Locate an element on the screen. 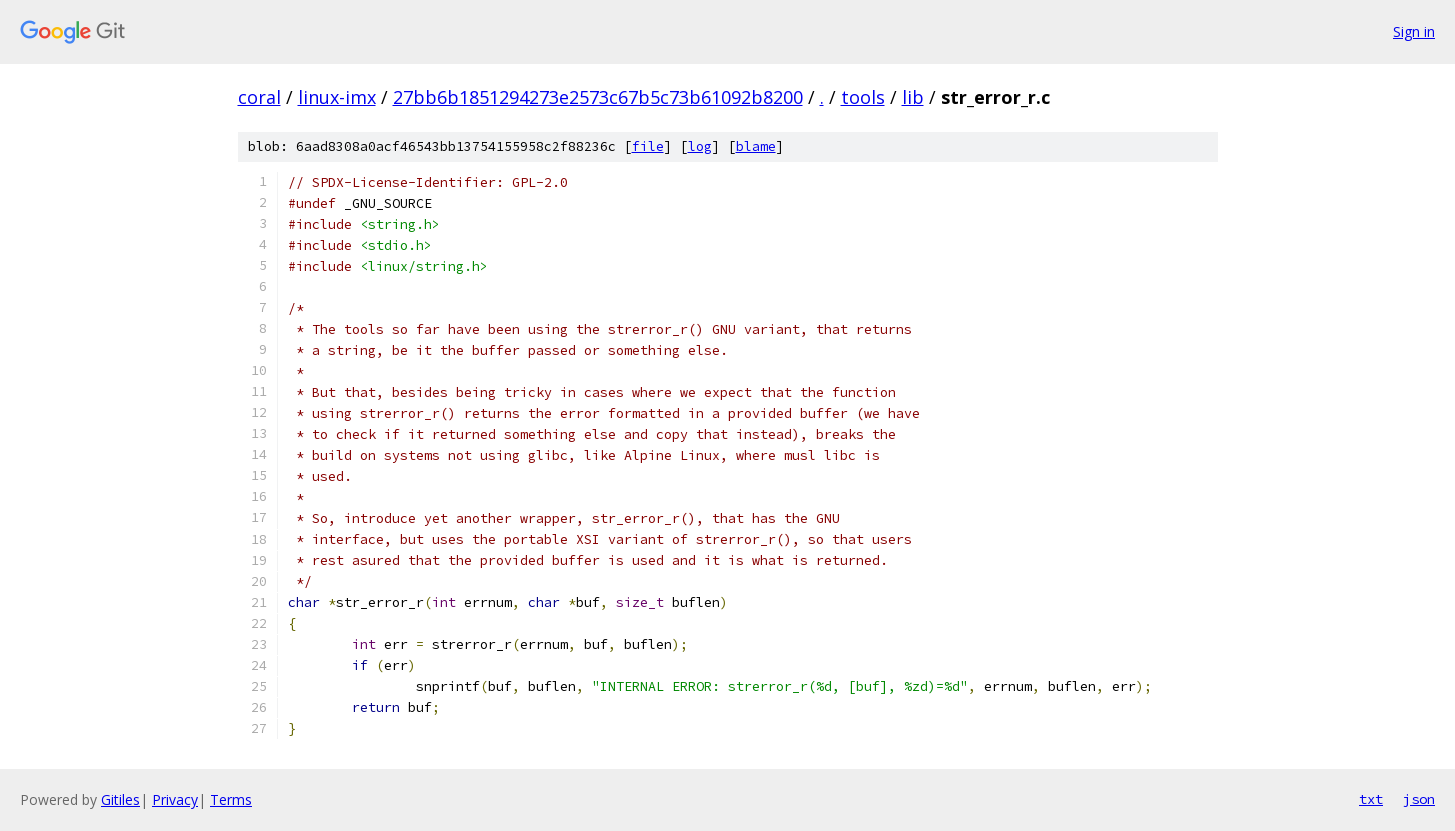  Privacy is located at coordinates (175, 799).